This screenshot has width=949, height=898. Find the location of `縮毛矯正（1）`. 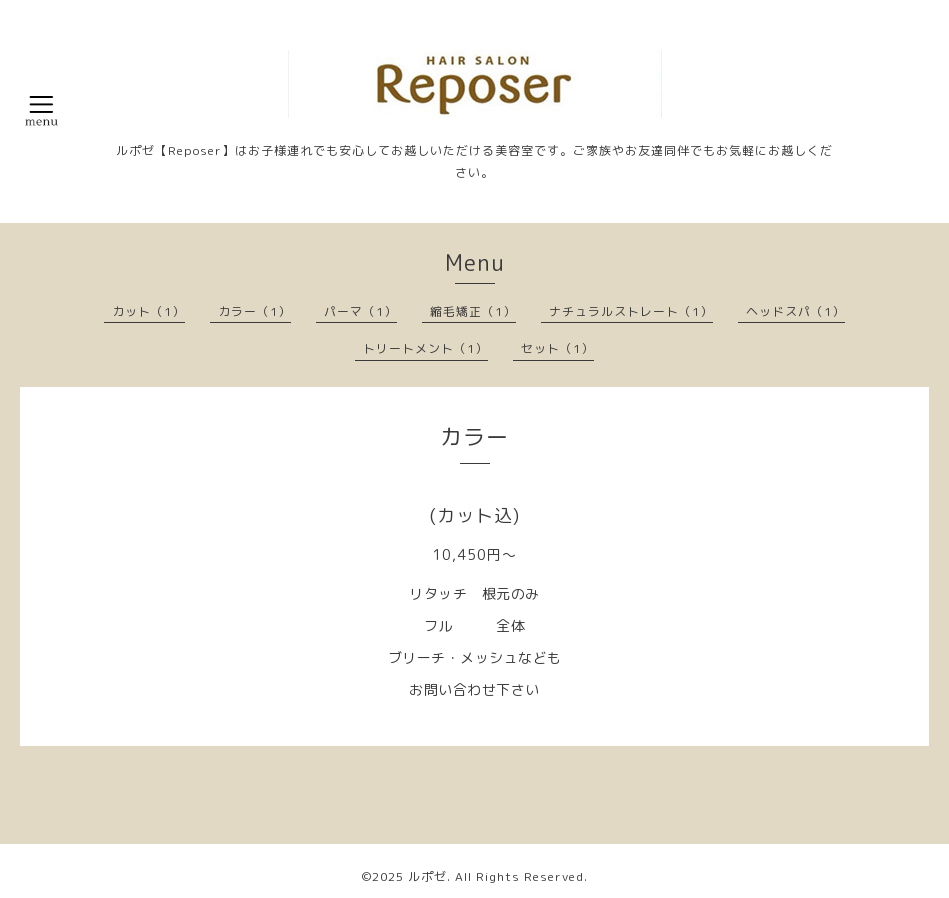

縮毛矯正（1） is located at coordinates (473, 311).